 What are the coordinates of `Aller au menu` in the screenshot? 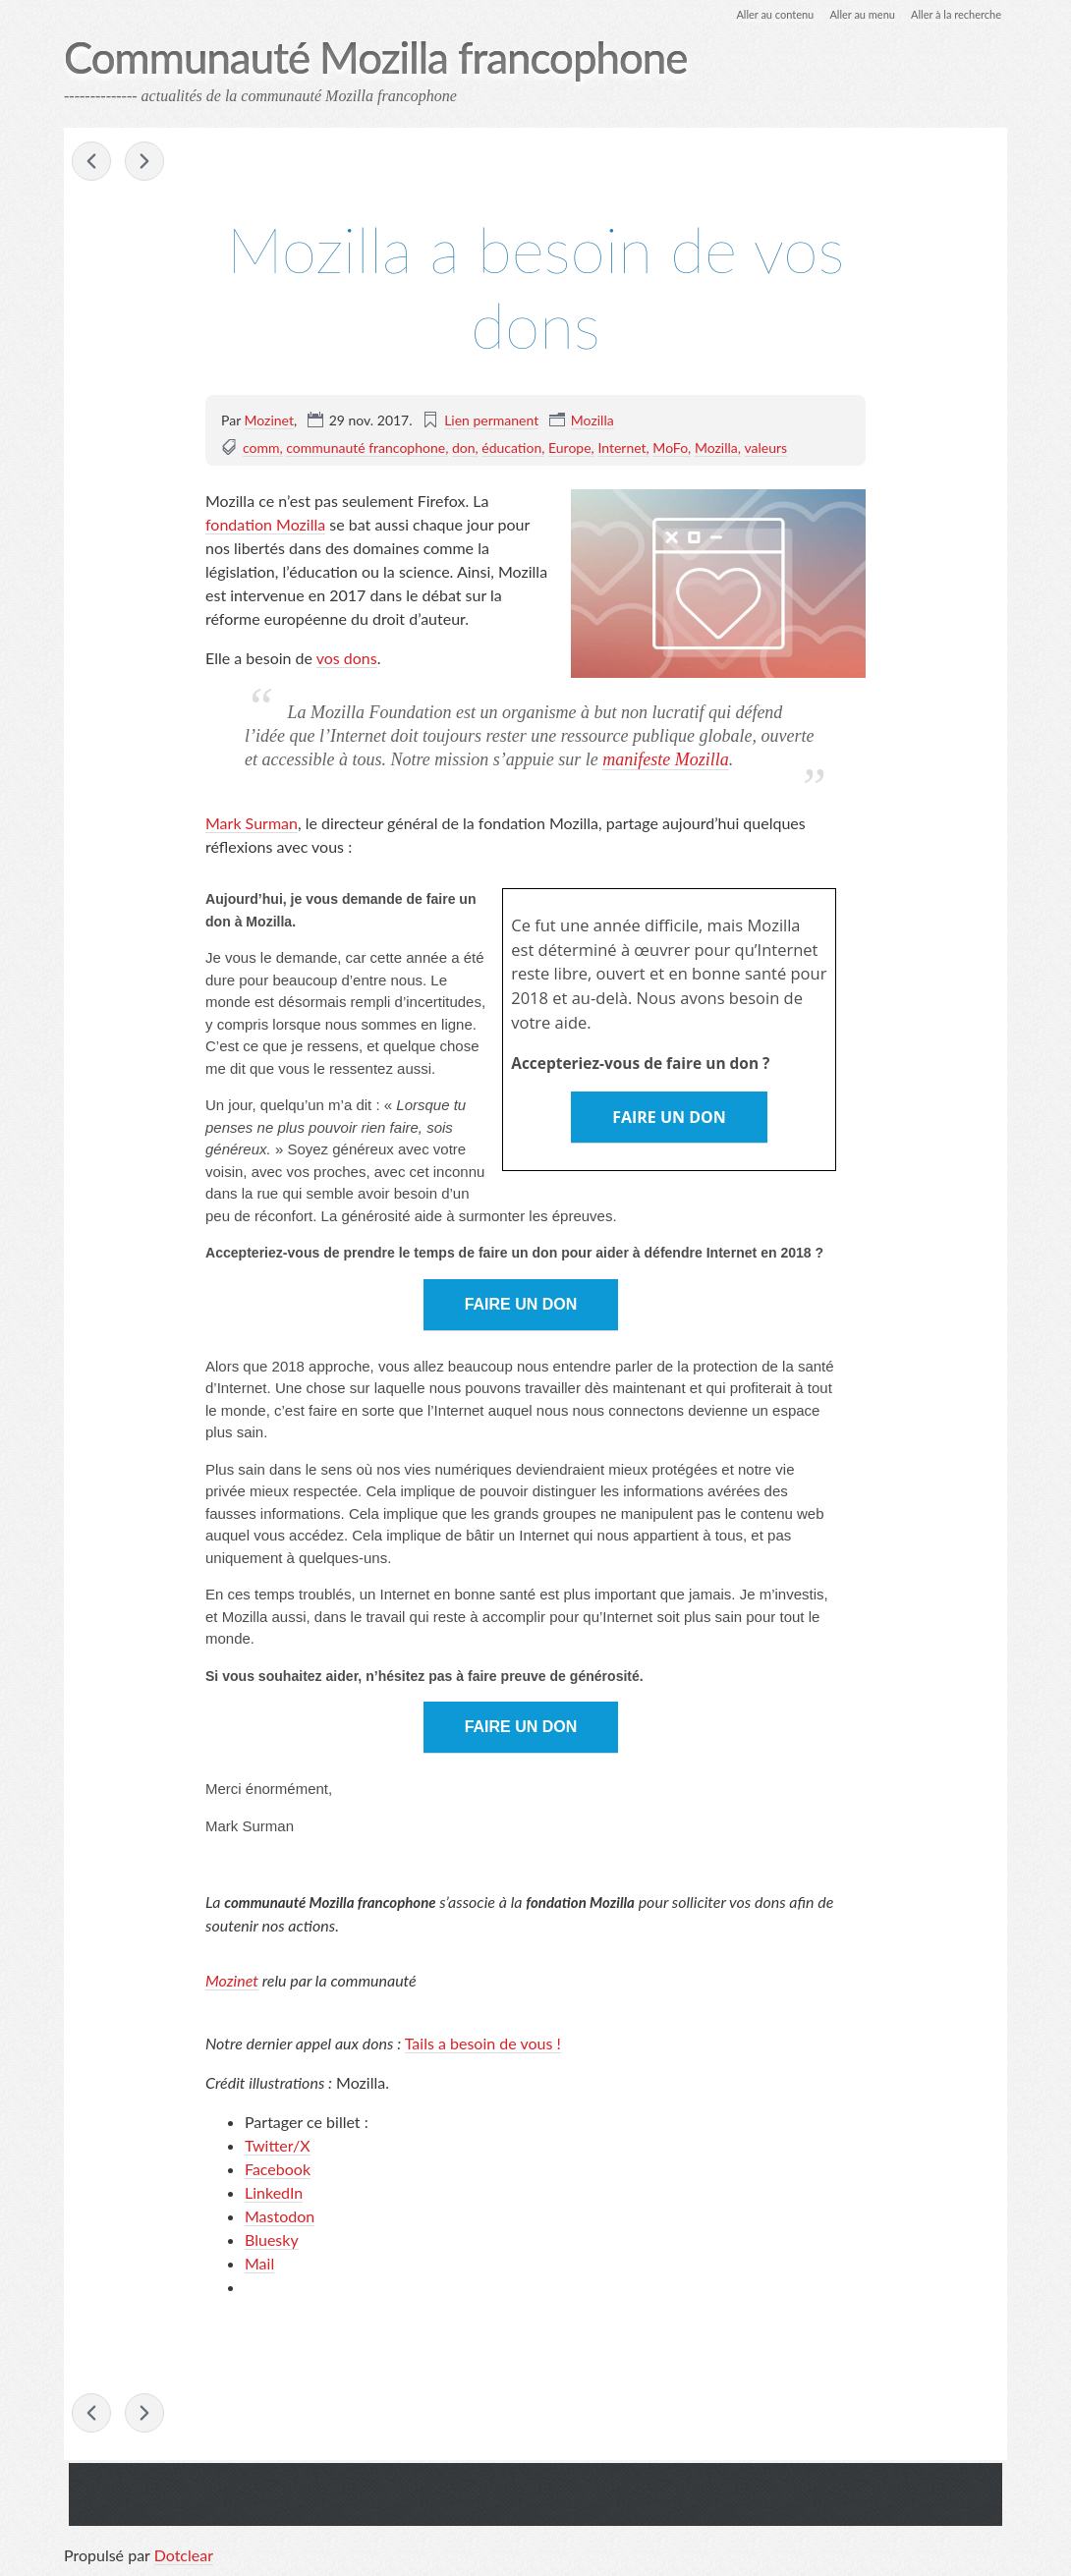 It's located at (851, 14).